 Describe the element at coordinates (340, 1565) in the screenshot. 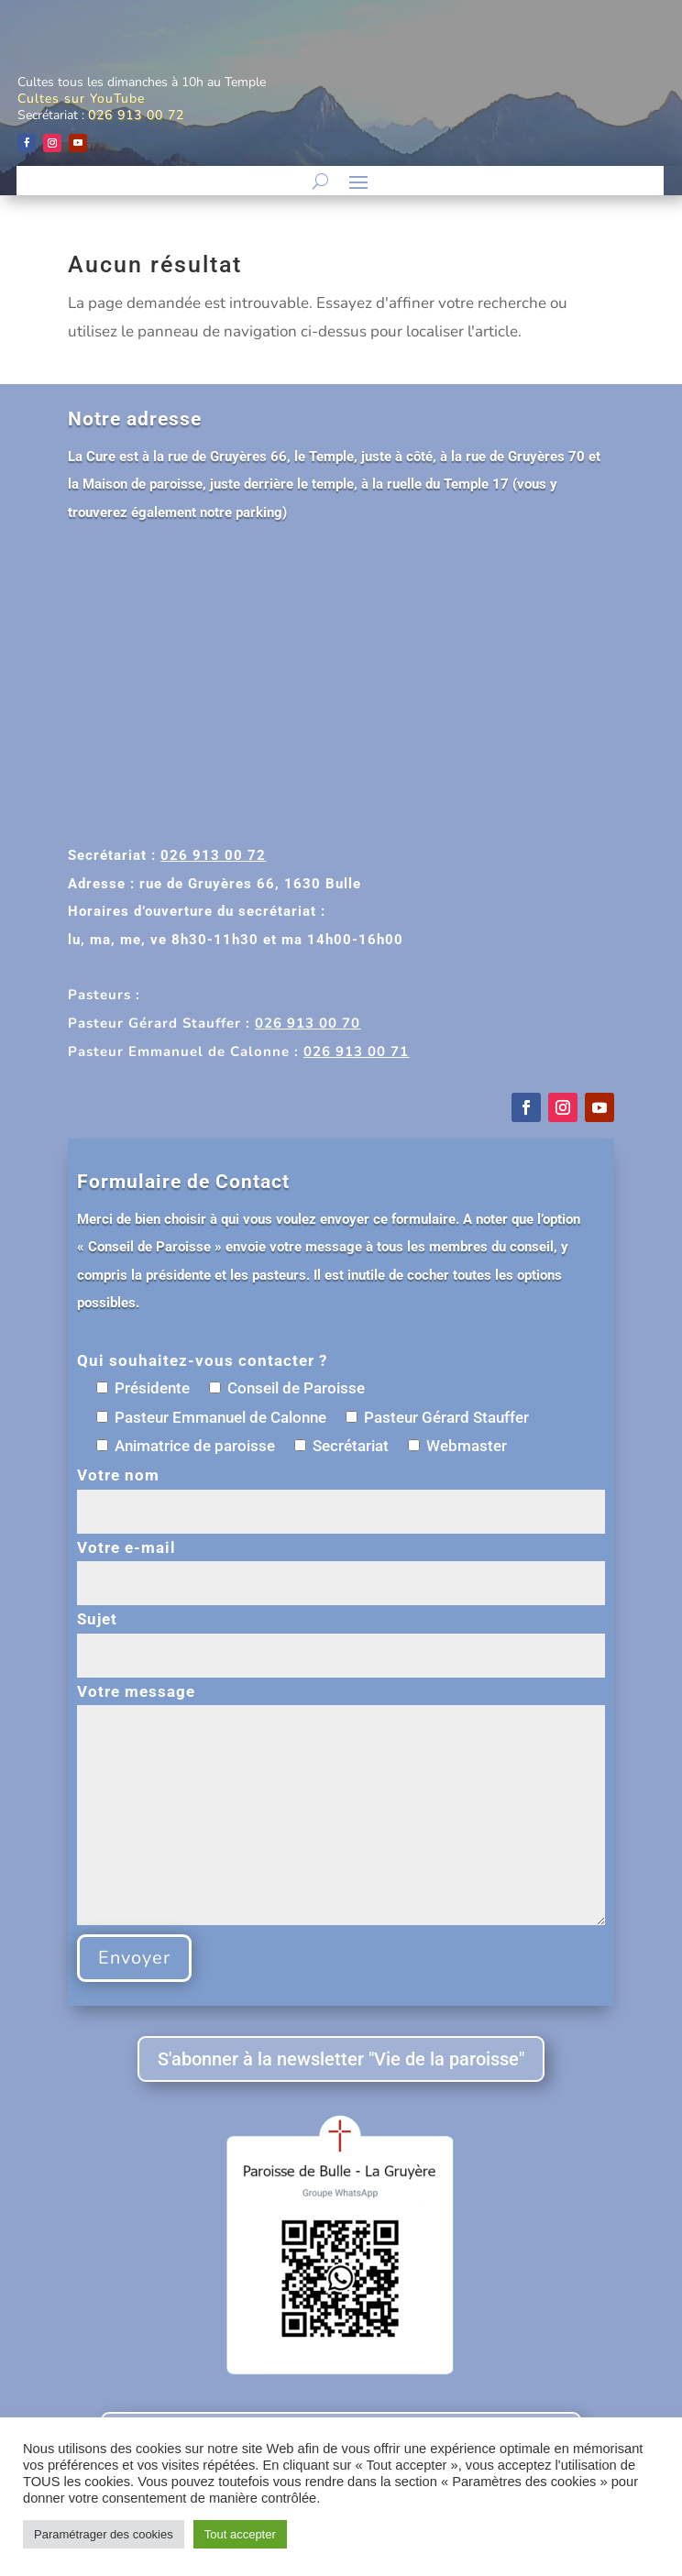

I see `Votre e-mail` at that location.